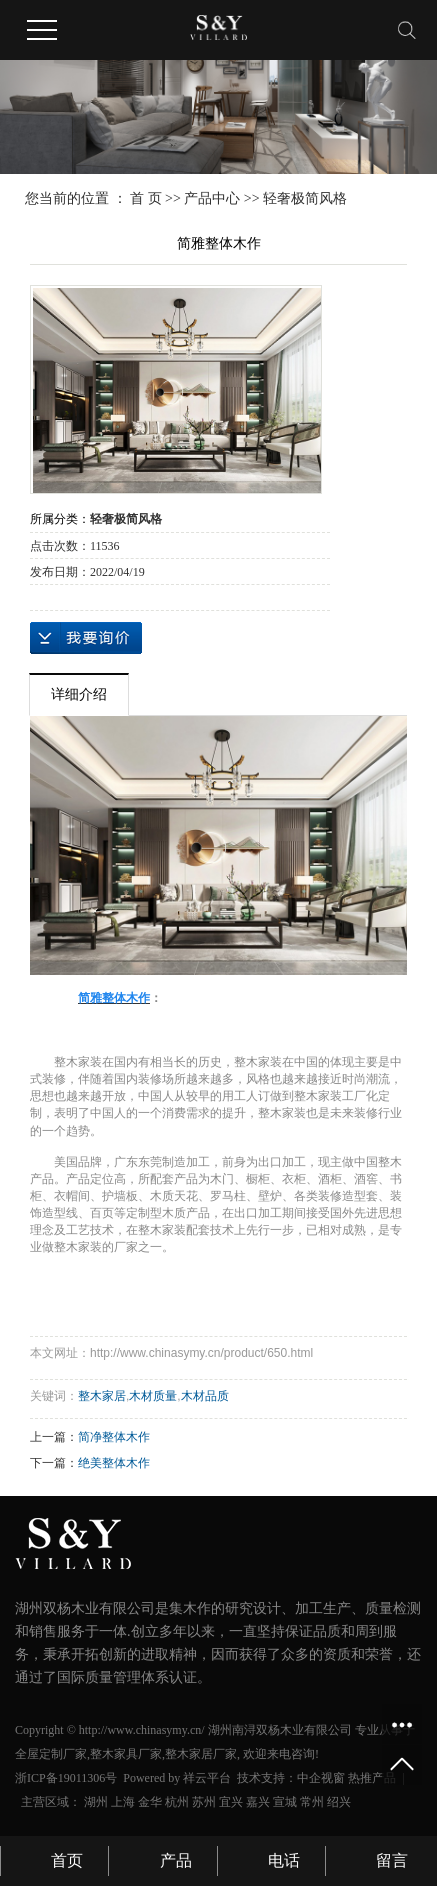  I want to click on 轻奢极简风格, so click(305, 198).